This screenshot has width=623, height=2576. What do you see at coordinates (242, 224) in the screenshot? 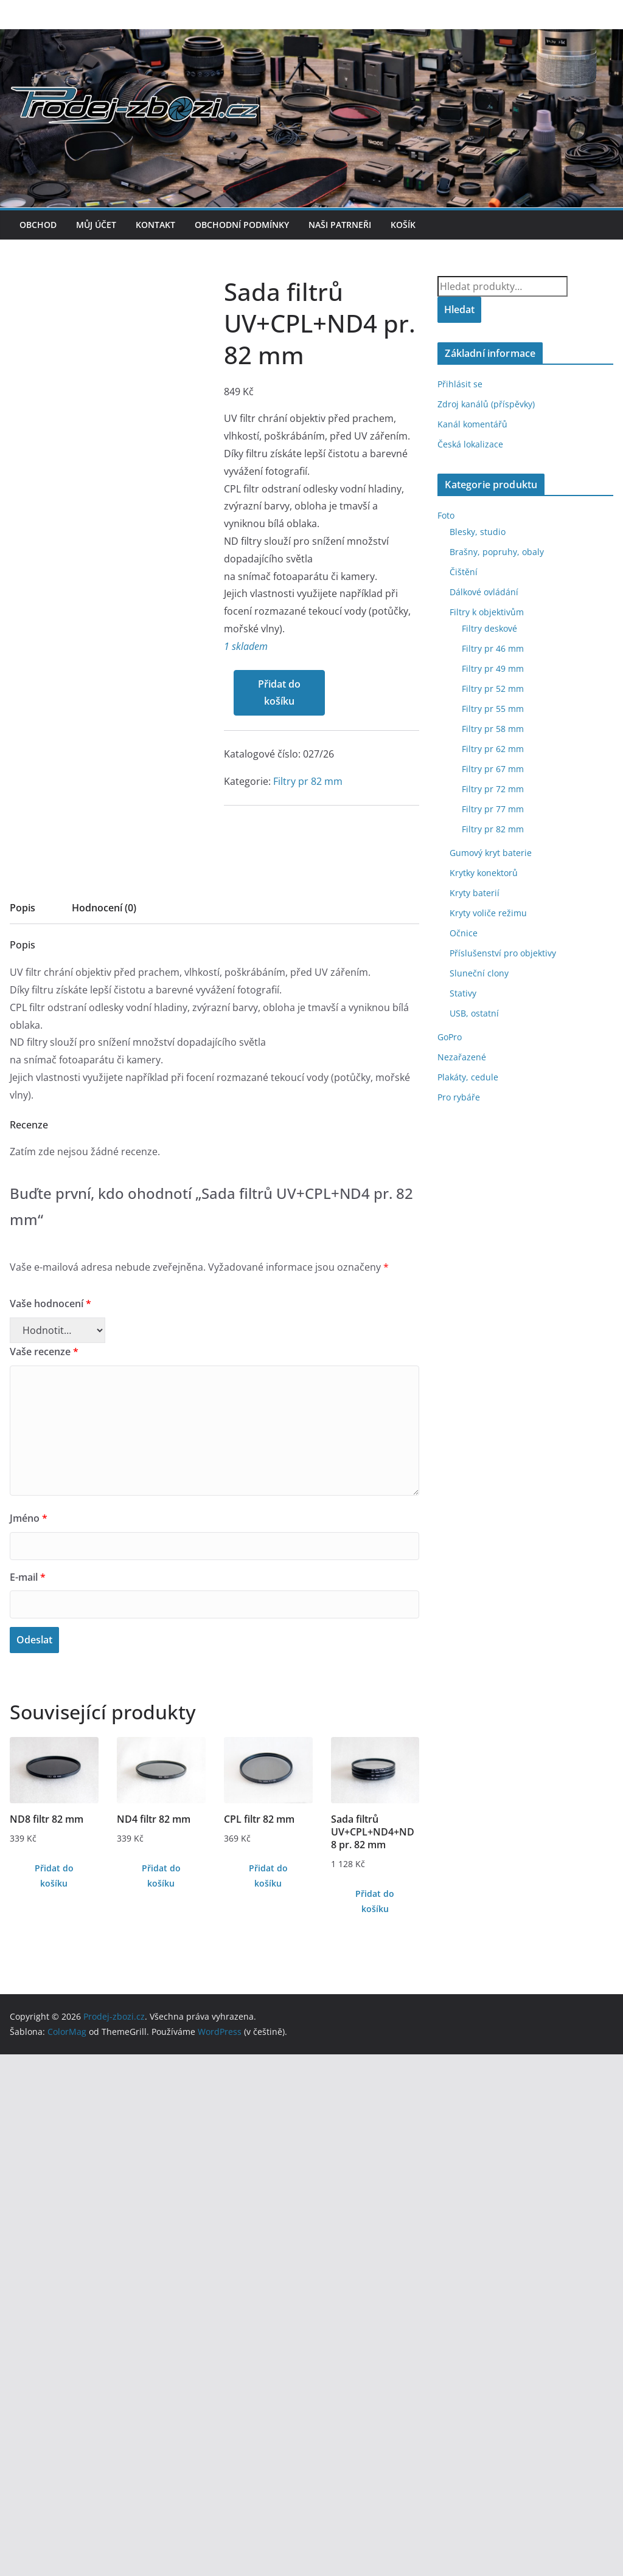
I see `Obchodní podmínky` at bounding box center [242, 224].